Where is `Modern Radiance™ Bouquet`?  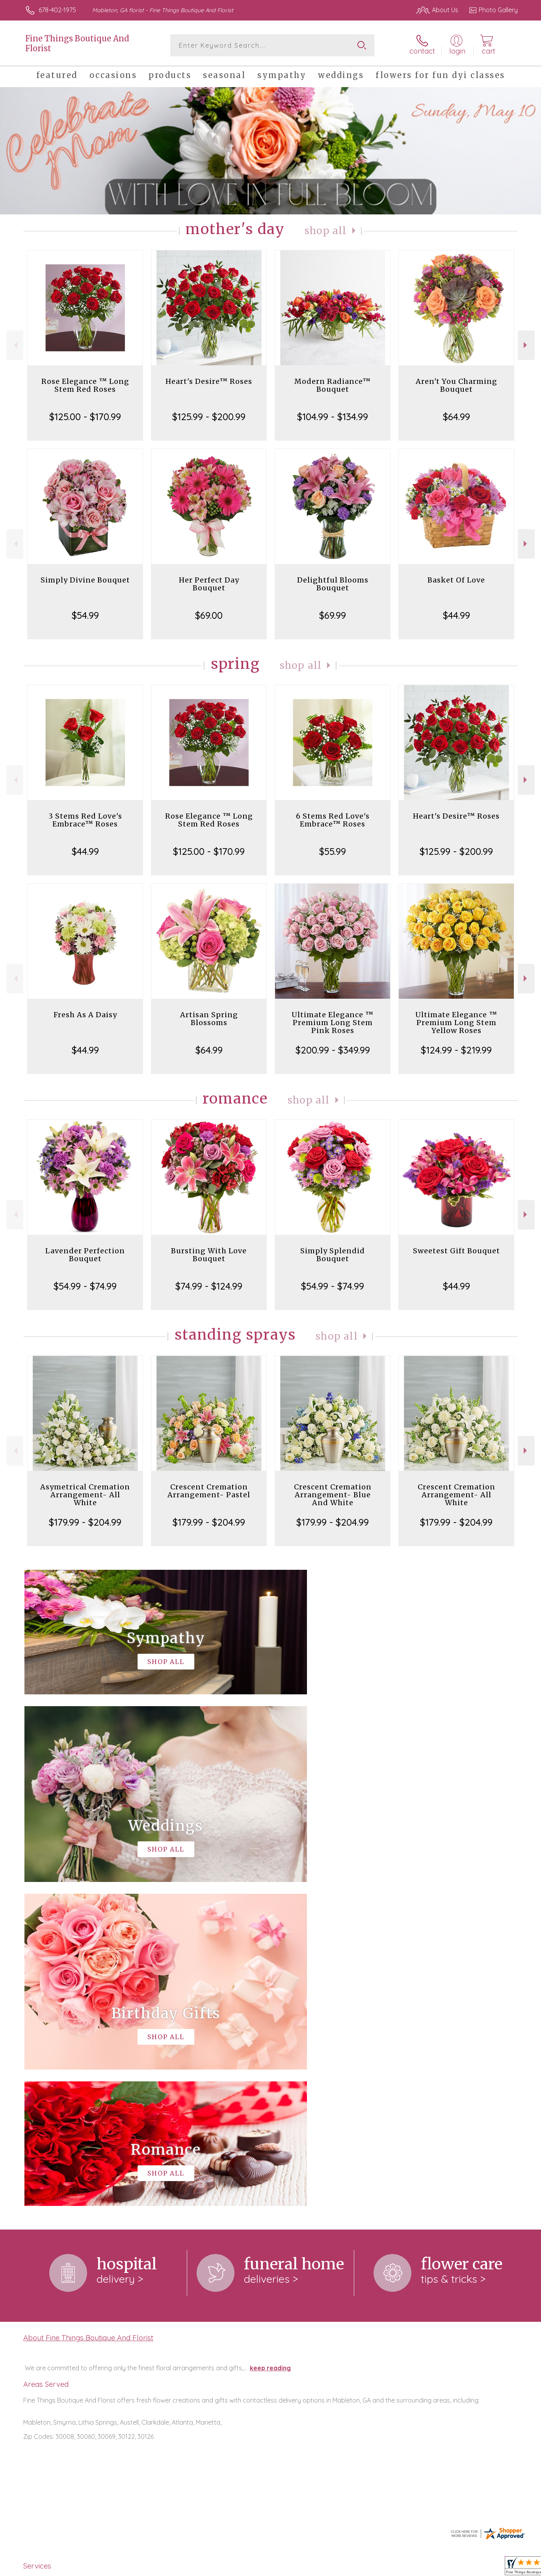 Modern Radiance™ Bouquet is located at coordinates (332, 385).